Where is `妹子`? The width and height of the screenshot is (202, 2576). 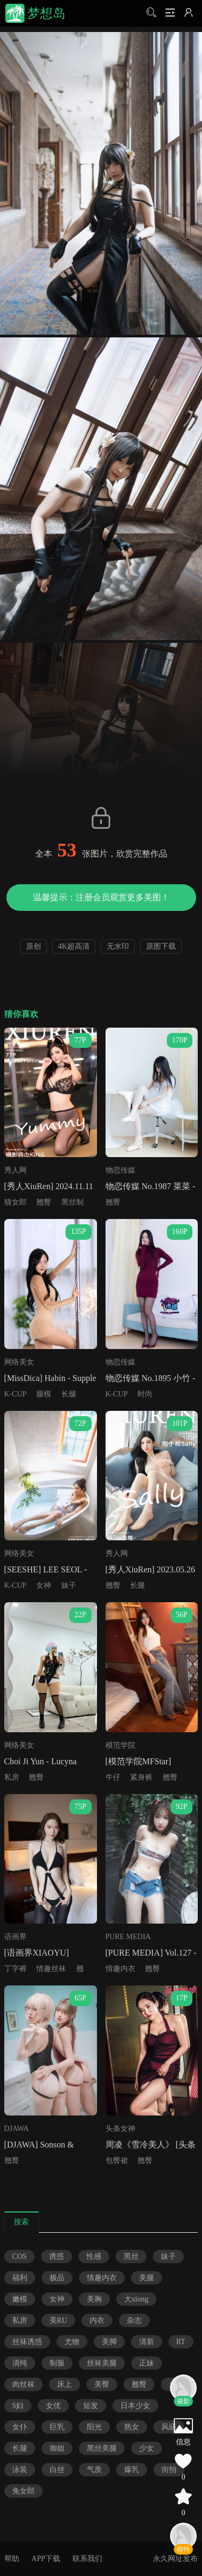 妹子 is located at coordinates (68, 1585).